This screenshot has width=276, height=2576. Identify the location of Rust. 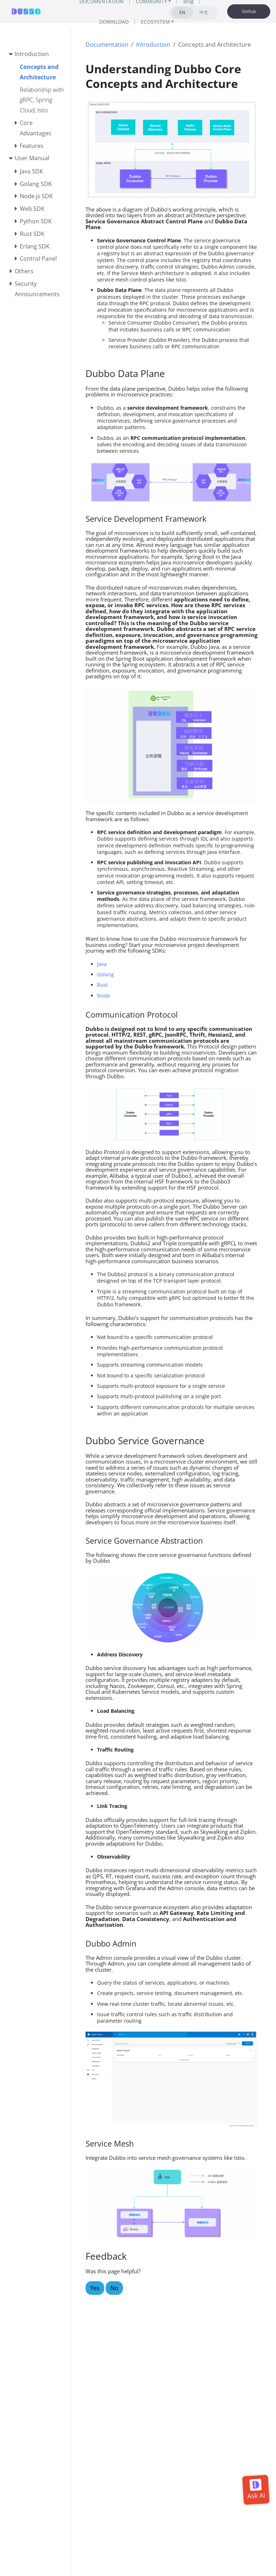
(102, 984).